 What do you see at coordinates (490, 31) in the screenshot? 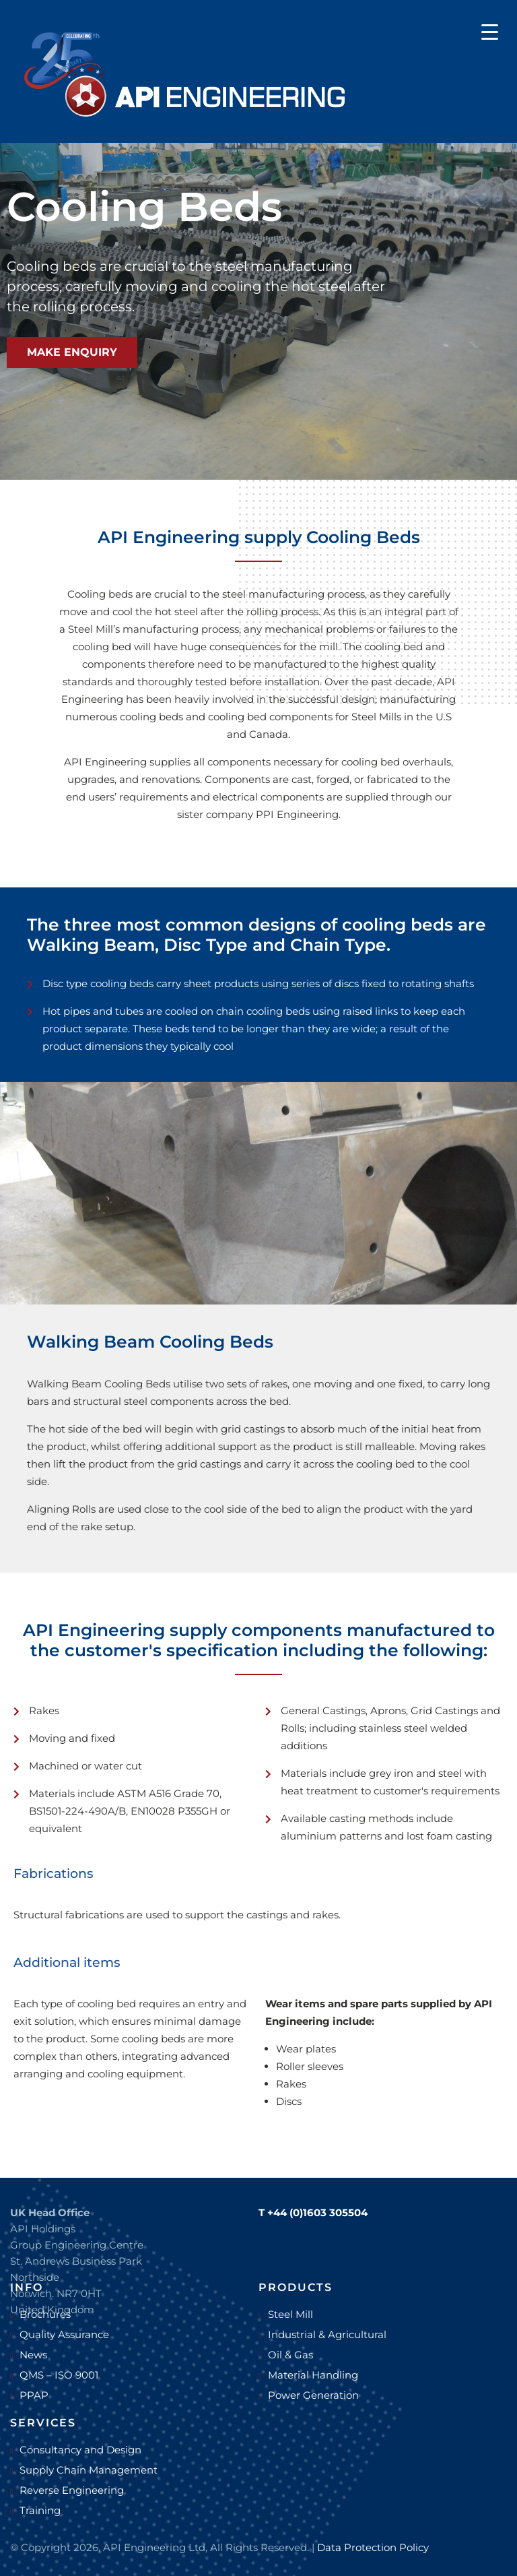
I see `[Menu Trigger]` at bounding box center [490, 31].